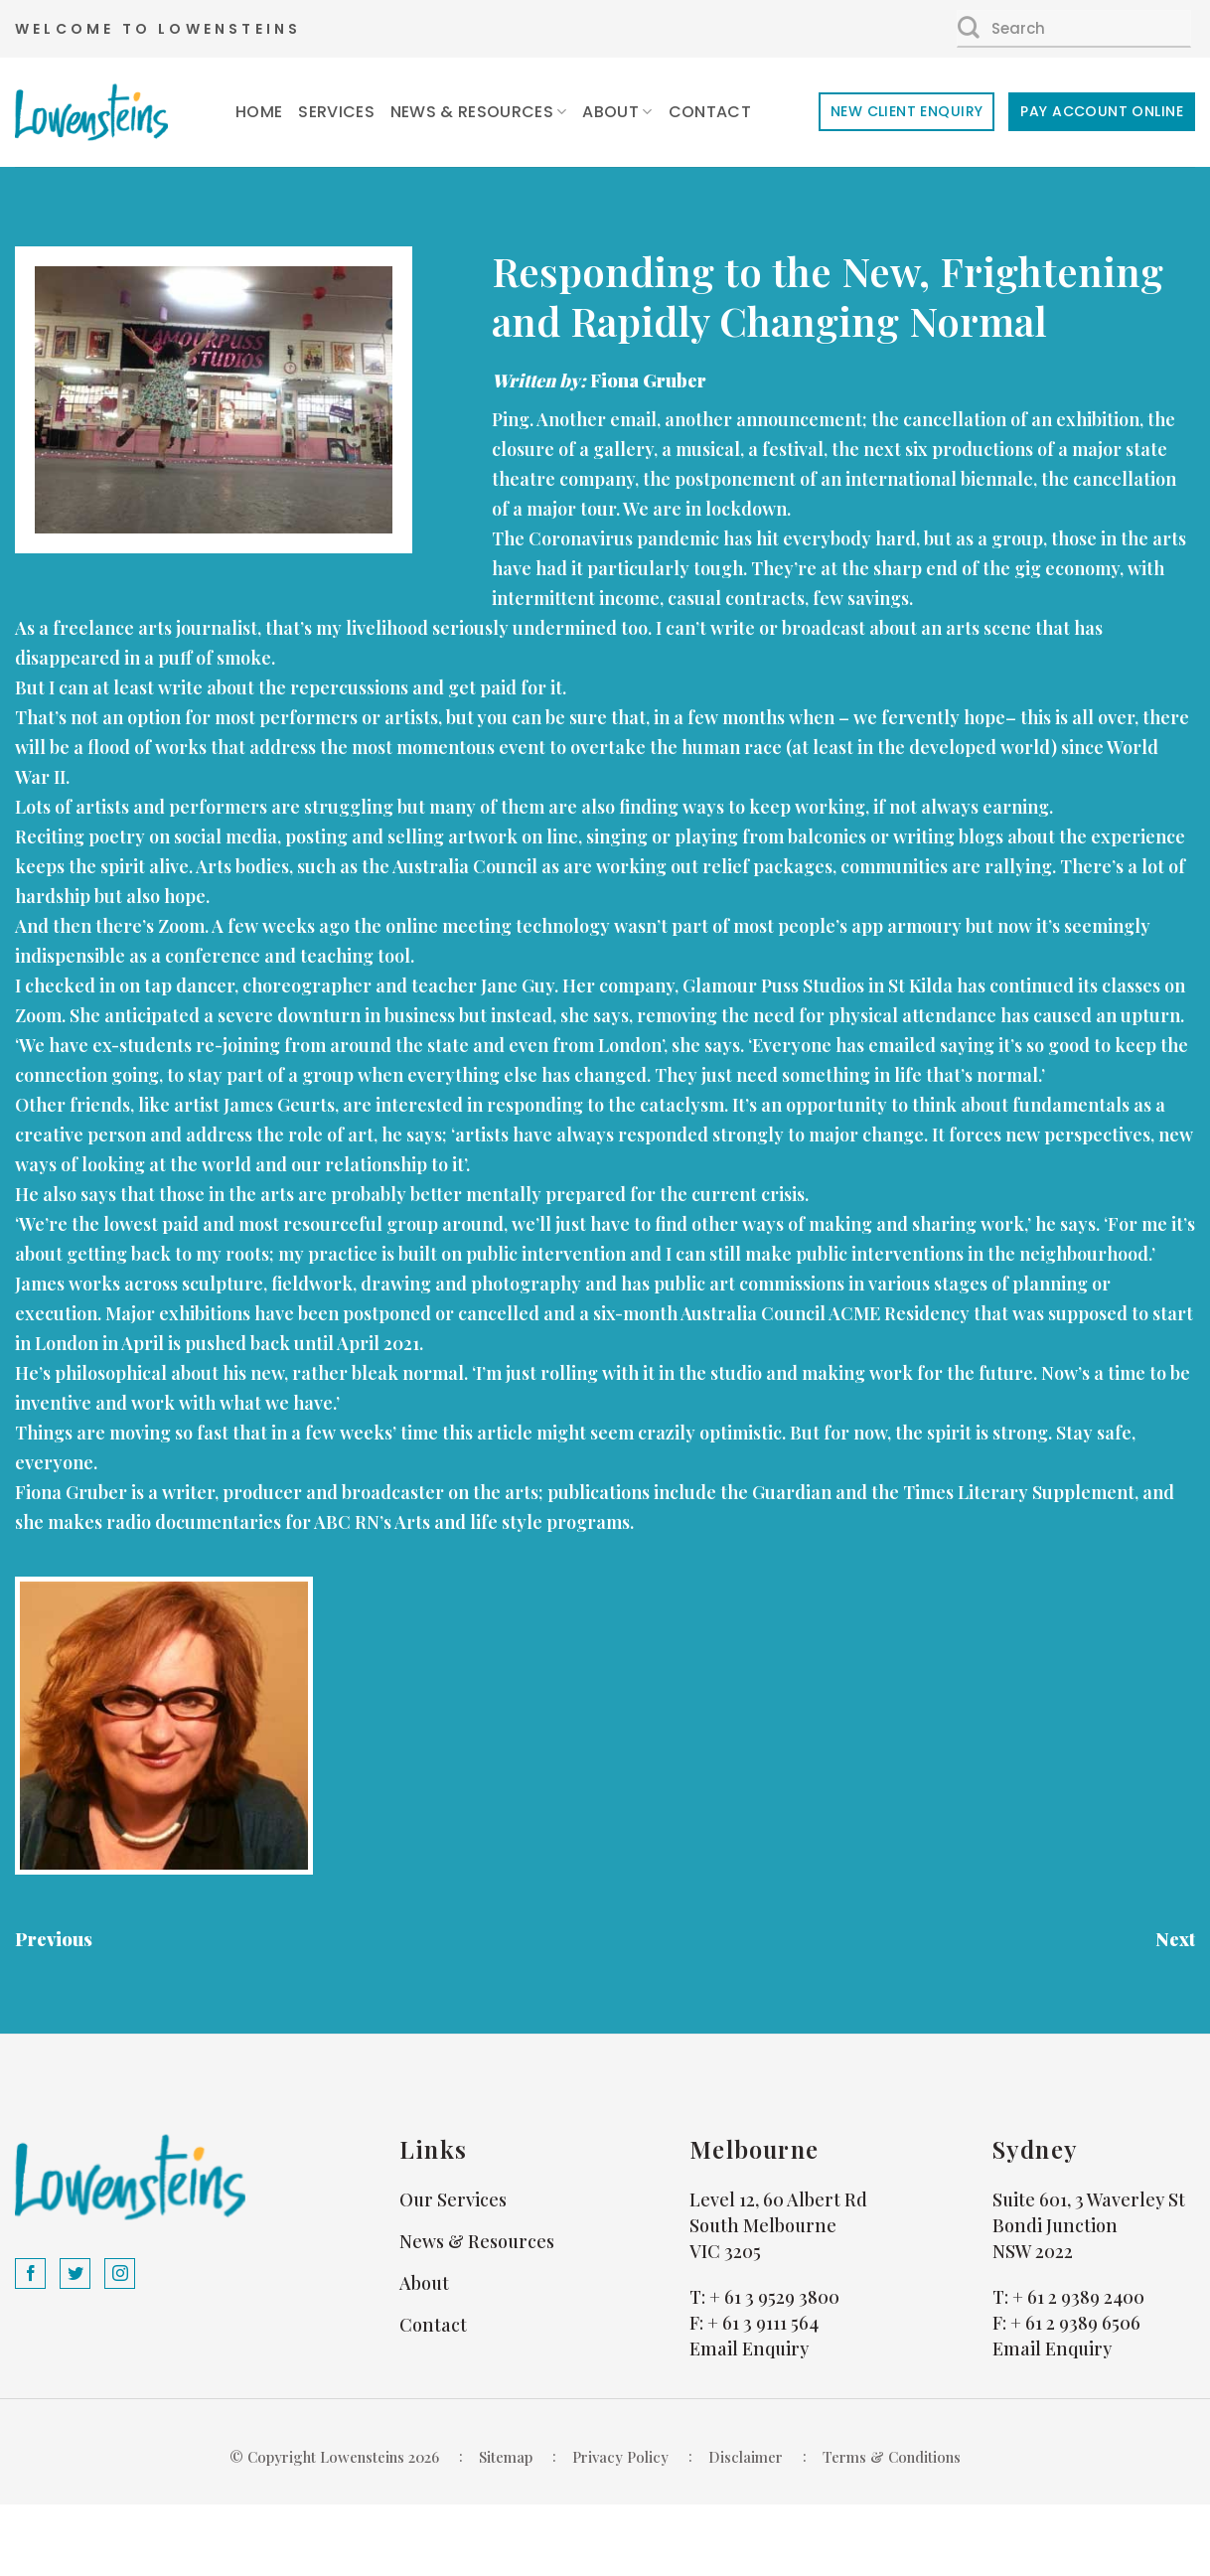 Image resolution: width=1210 pixels, height=2576 pixels. What do you see at coordinates (774, 2297) in the screenshot?
I see `+ 61 3 9529 3800` at bounding box center [774, 2297].